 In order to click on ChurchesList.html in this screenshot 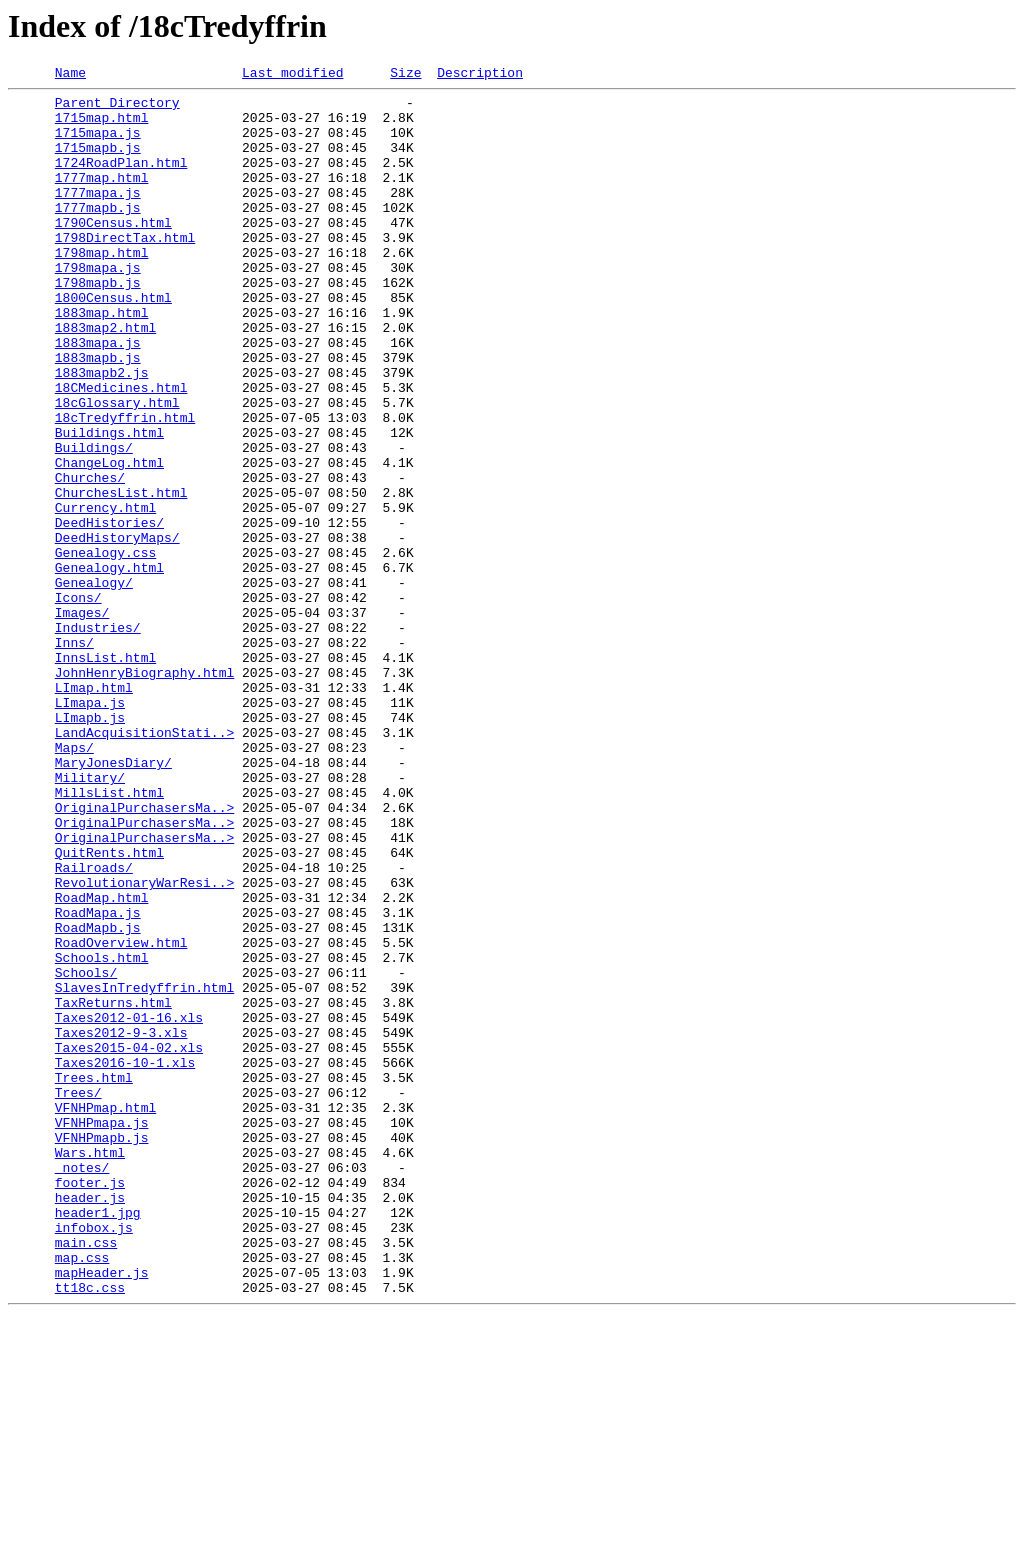, I will do `click(121, 576)`.